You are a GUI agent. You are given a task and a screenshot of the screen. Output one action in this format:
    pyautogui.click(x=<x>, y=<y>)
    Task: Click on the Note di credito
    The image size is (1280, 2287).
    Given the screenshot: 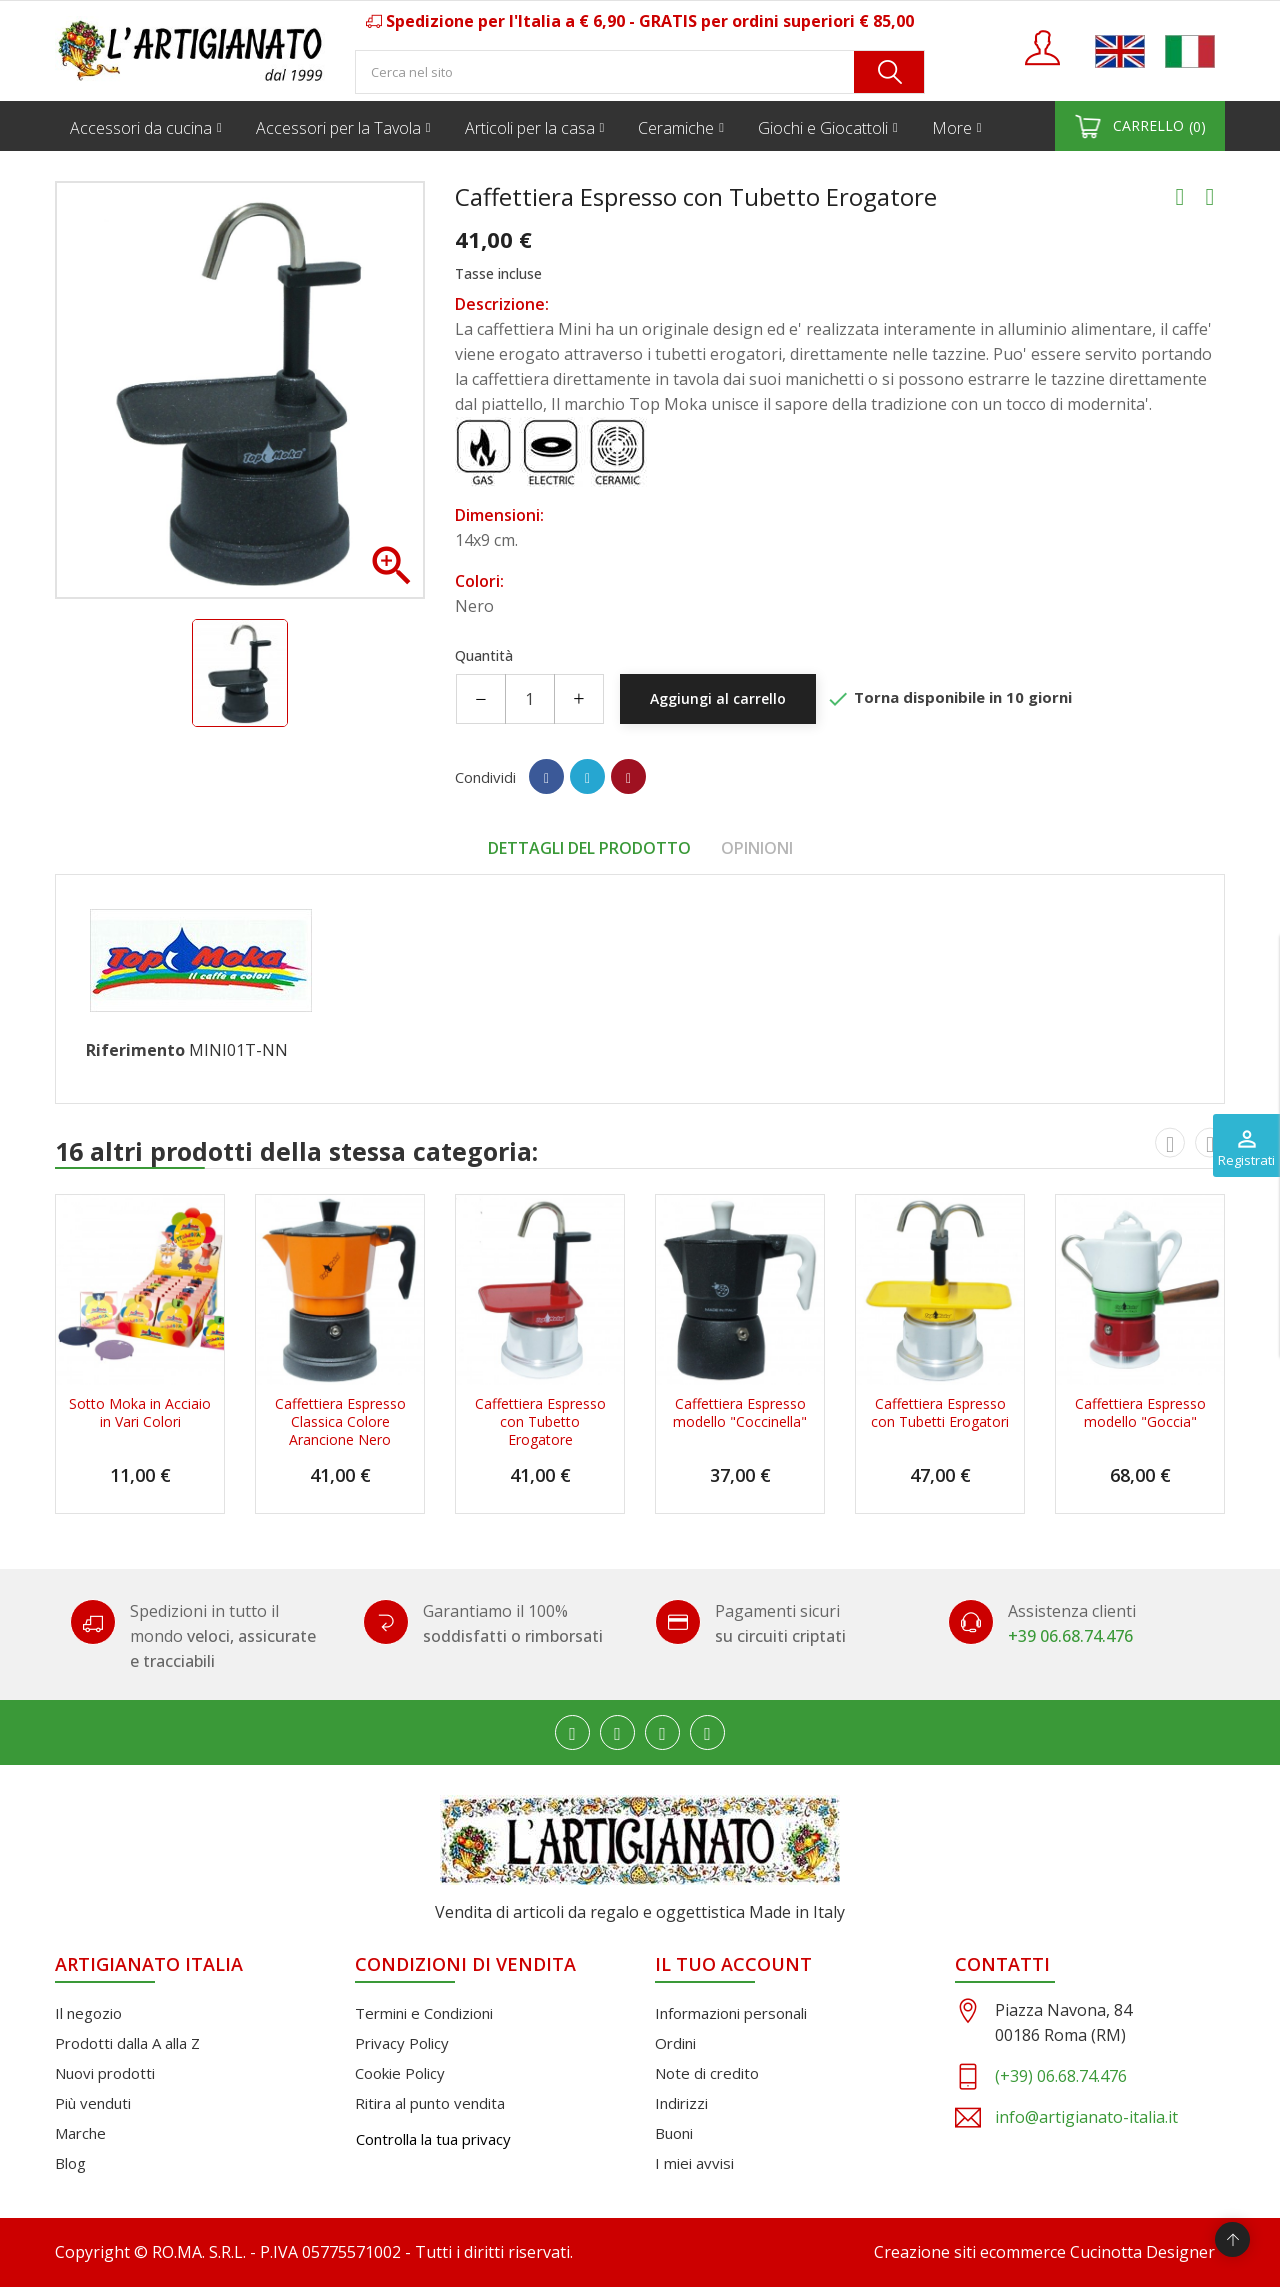 What is the action you would take?
    pyautogui.click(x=707, y=2073)
    